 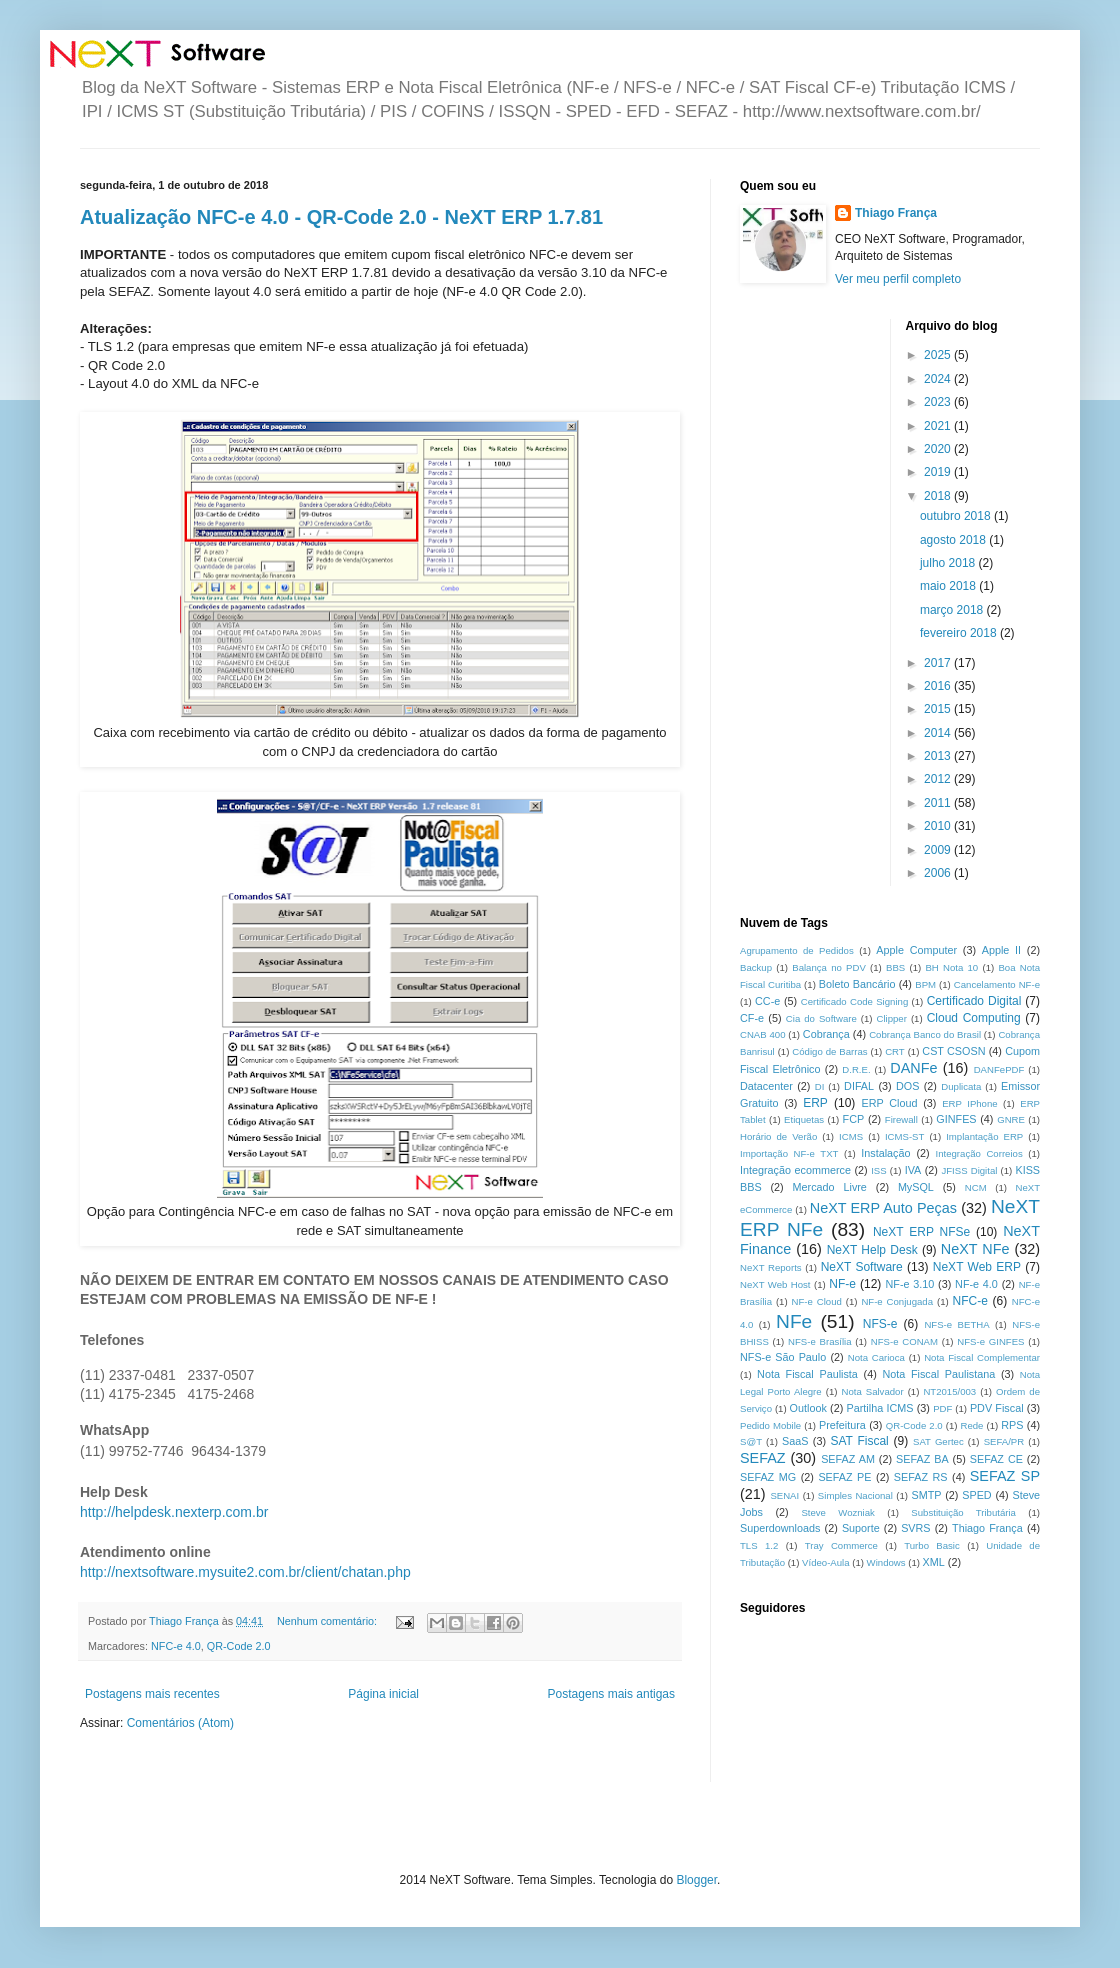 I want to click on Substituição Tributária, so click(x=963, y=1512).